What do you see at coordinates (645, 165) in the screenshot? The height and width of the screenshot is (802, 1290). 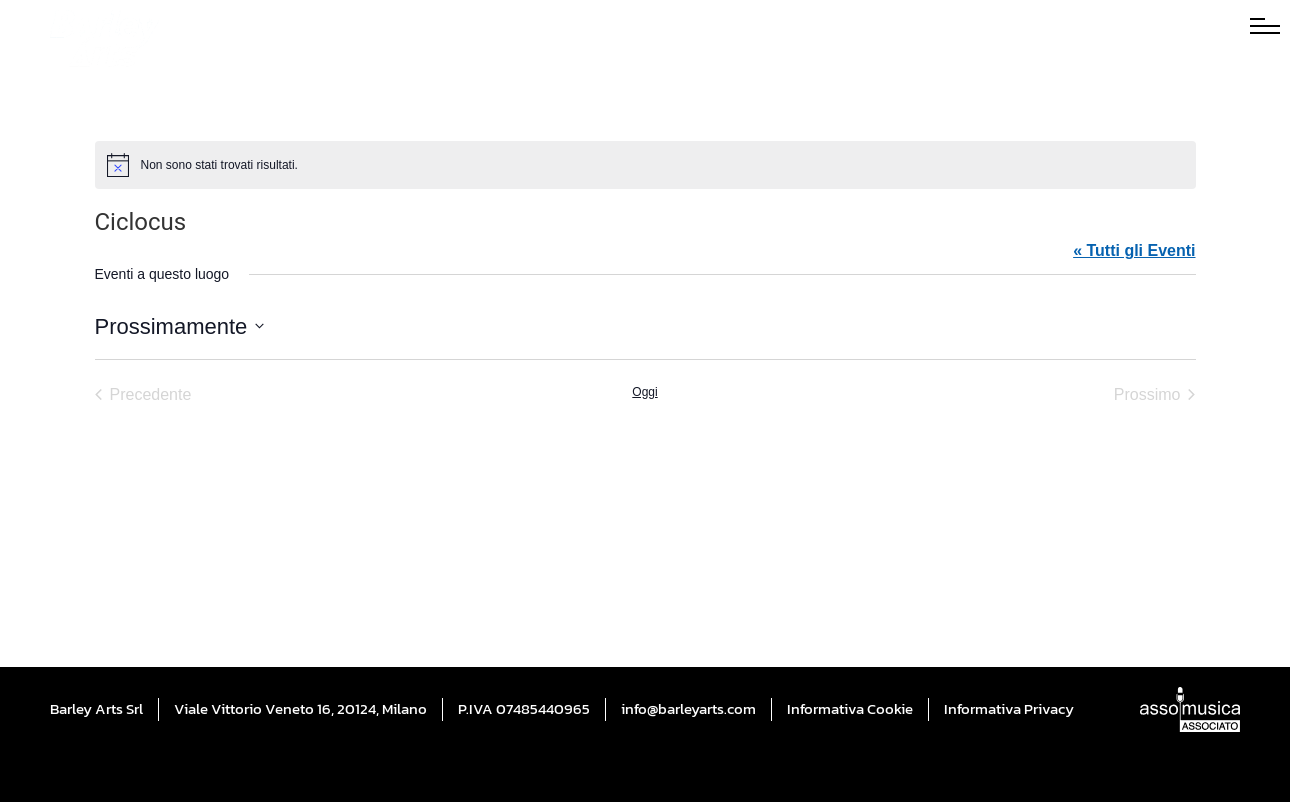 I see `[alert]` at bounding box center [645, 165].